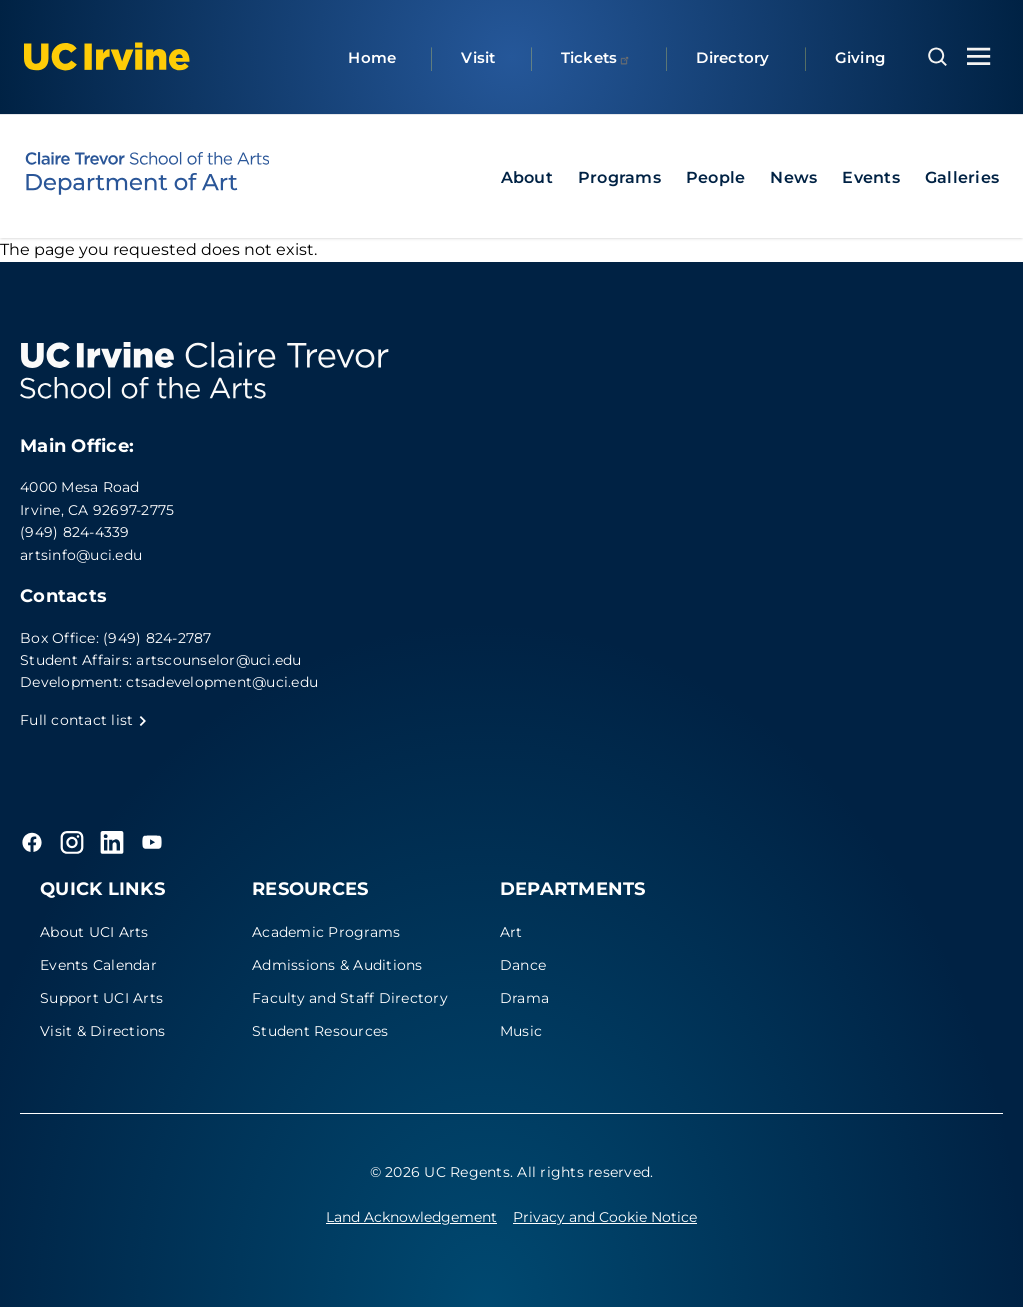 This screenshot has width=1023, height=1307. Describe the element at coordinates (511, 932) in the screenshot. I see `Art` at that location.